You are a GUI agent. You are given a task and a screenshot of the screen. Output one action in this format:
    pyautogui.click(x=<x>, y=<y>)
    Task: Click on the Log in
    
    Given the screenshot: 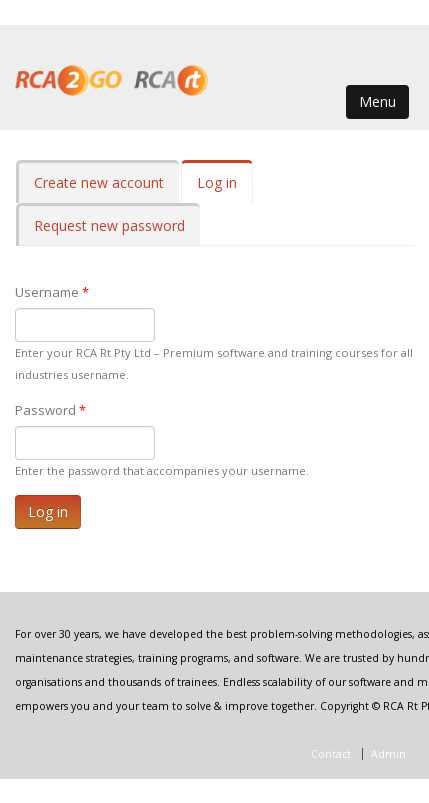 What is the action you would take?
    pyautogui.click(x=225, y=188)
    